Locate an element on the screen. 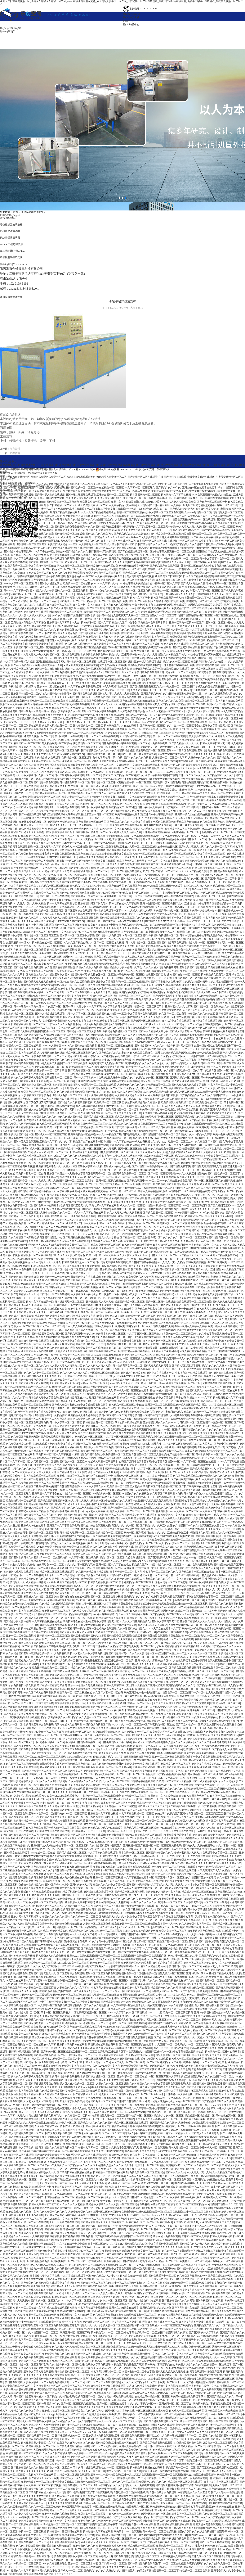  懂色aⅴ精品一区二区三区蜜月 is located at coordinates (70, 985).